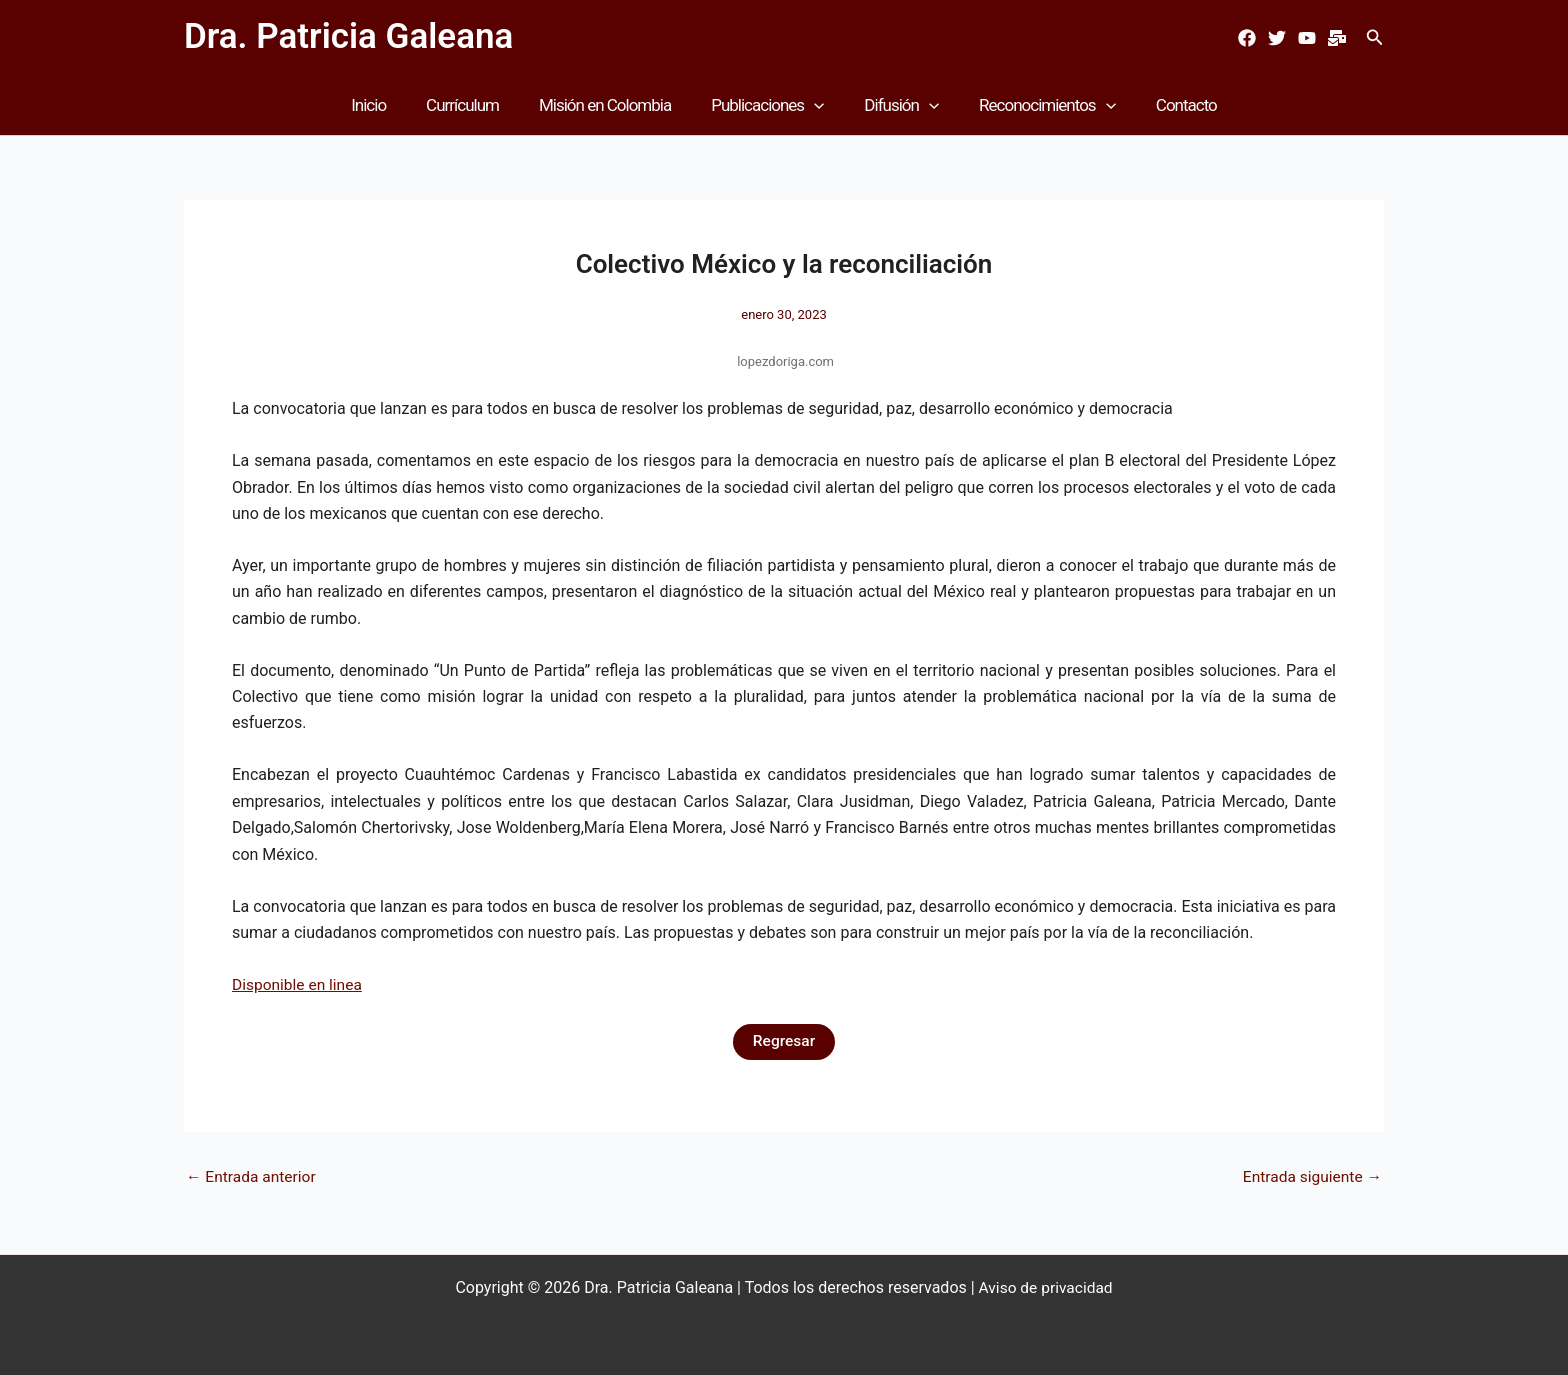 This screenshot has width=1568, height=1375. What do you see at coordinates (1168, 105) in the screenshot?
I see `Contacto` at bounding box center [1168, 105].